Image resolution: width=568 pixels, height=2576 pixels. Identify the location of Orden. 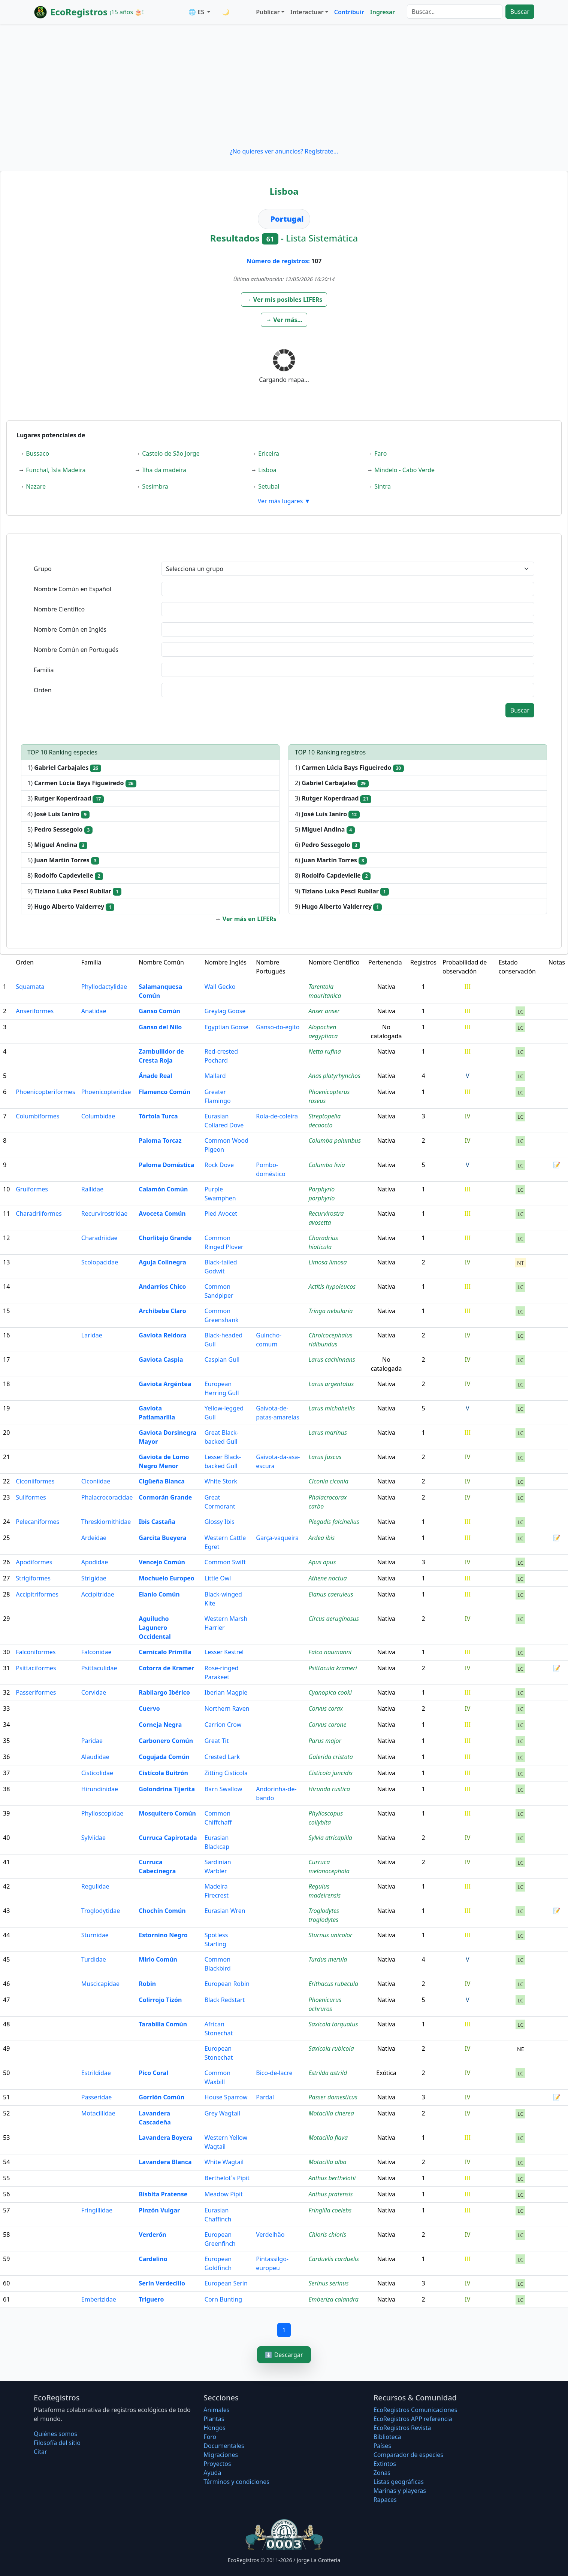
(43, 690).